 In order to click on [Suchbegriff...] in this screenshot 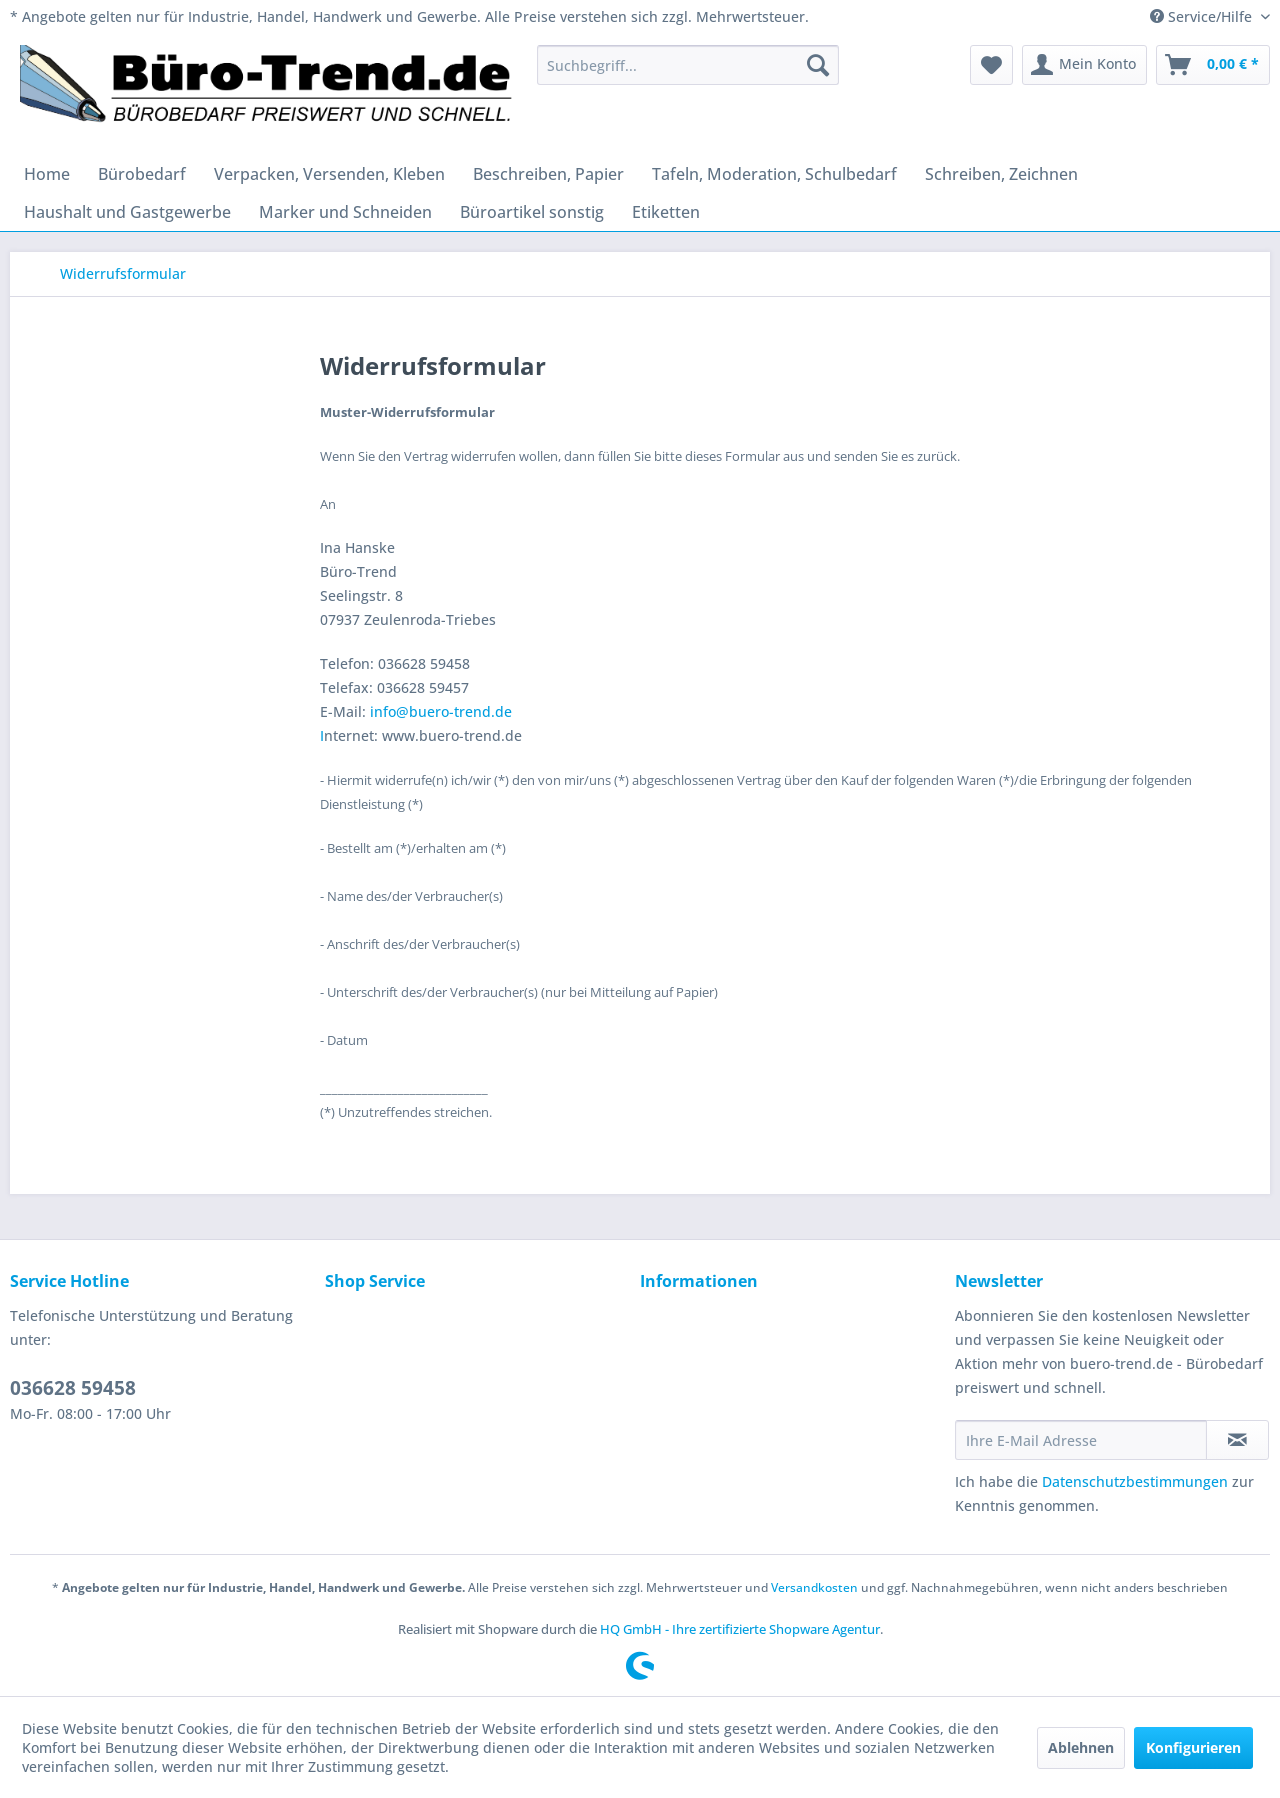, I will do `click(688, 65)`.